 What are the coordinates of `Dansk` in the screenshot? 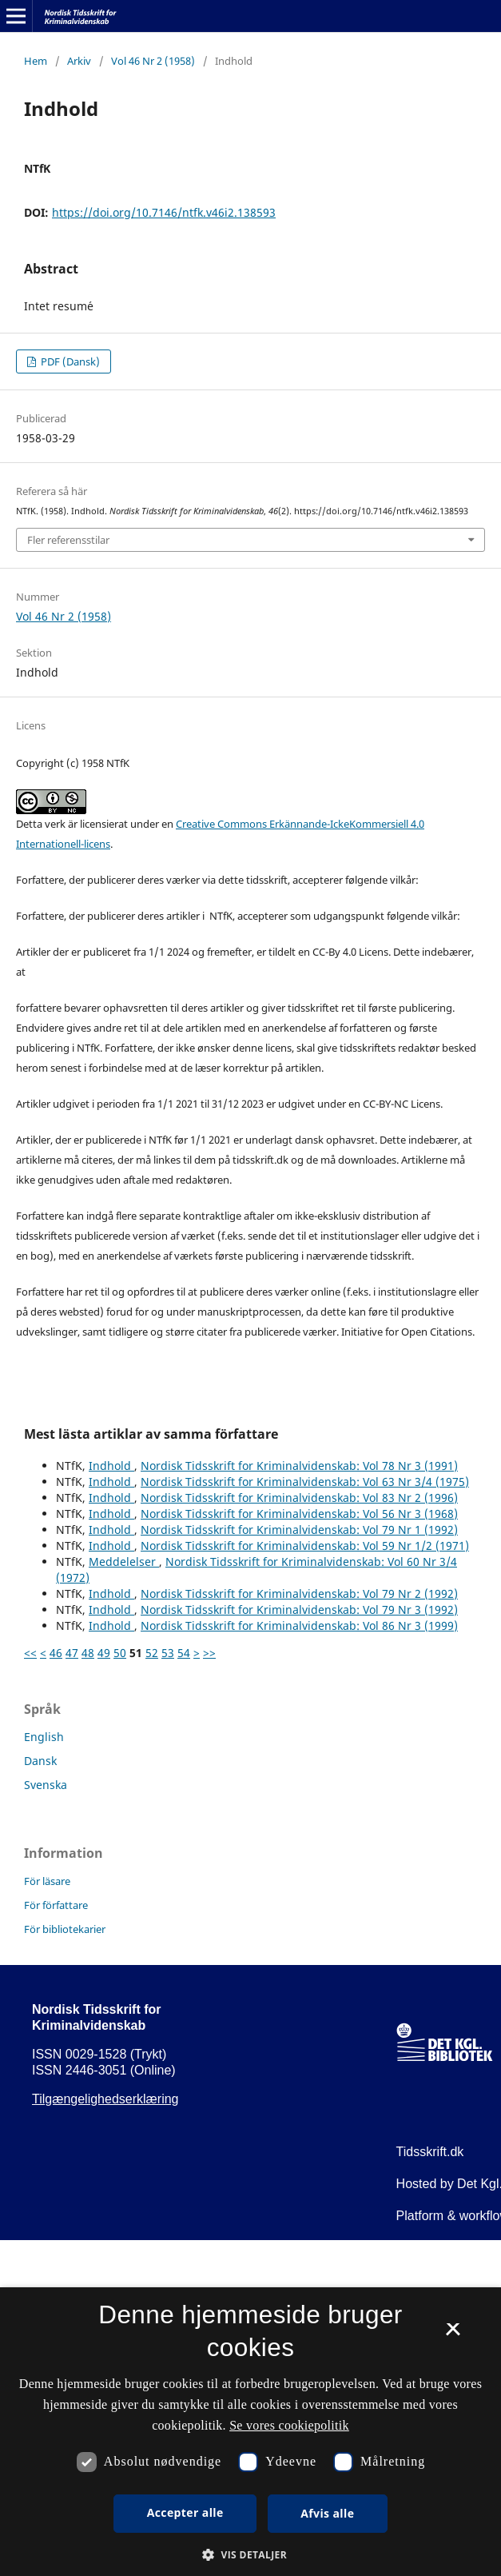 It's located at (40, 1760).